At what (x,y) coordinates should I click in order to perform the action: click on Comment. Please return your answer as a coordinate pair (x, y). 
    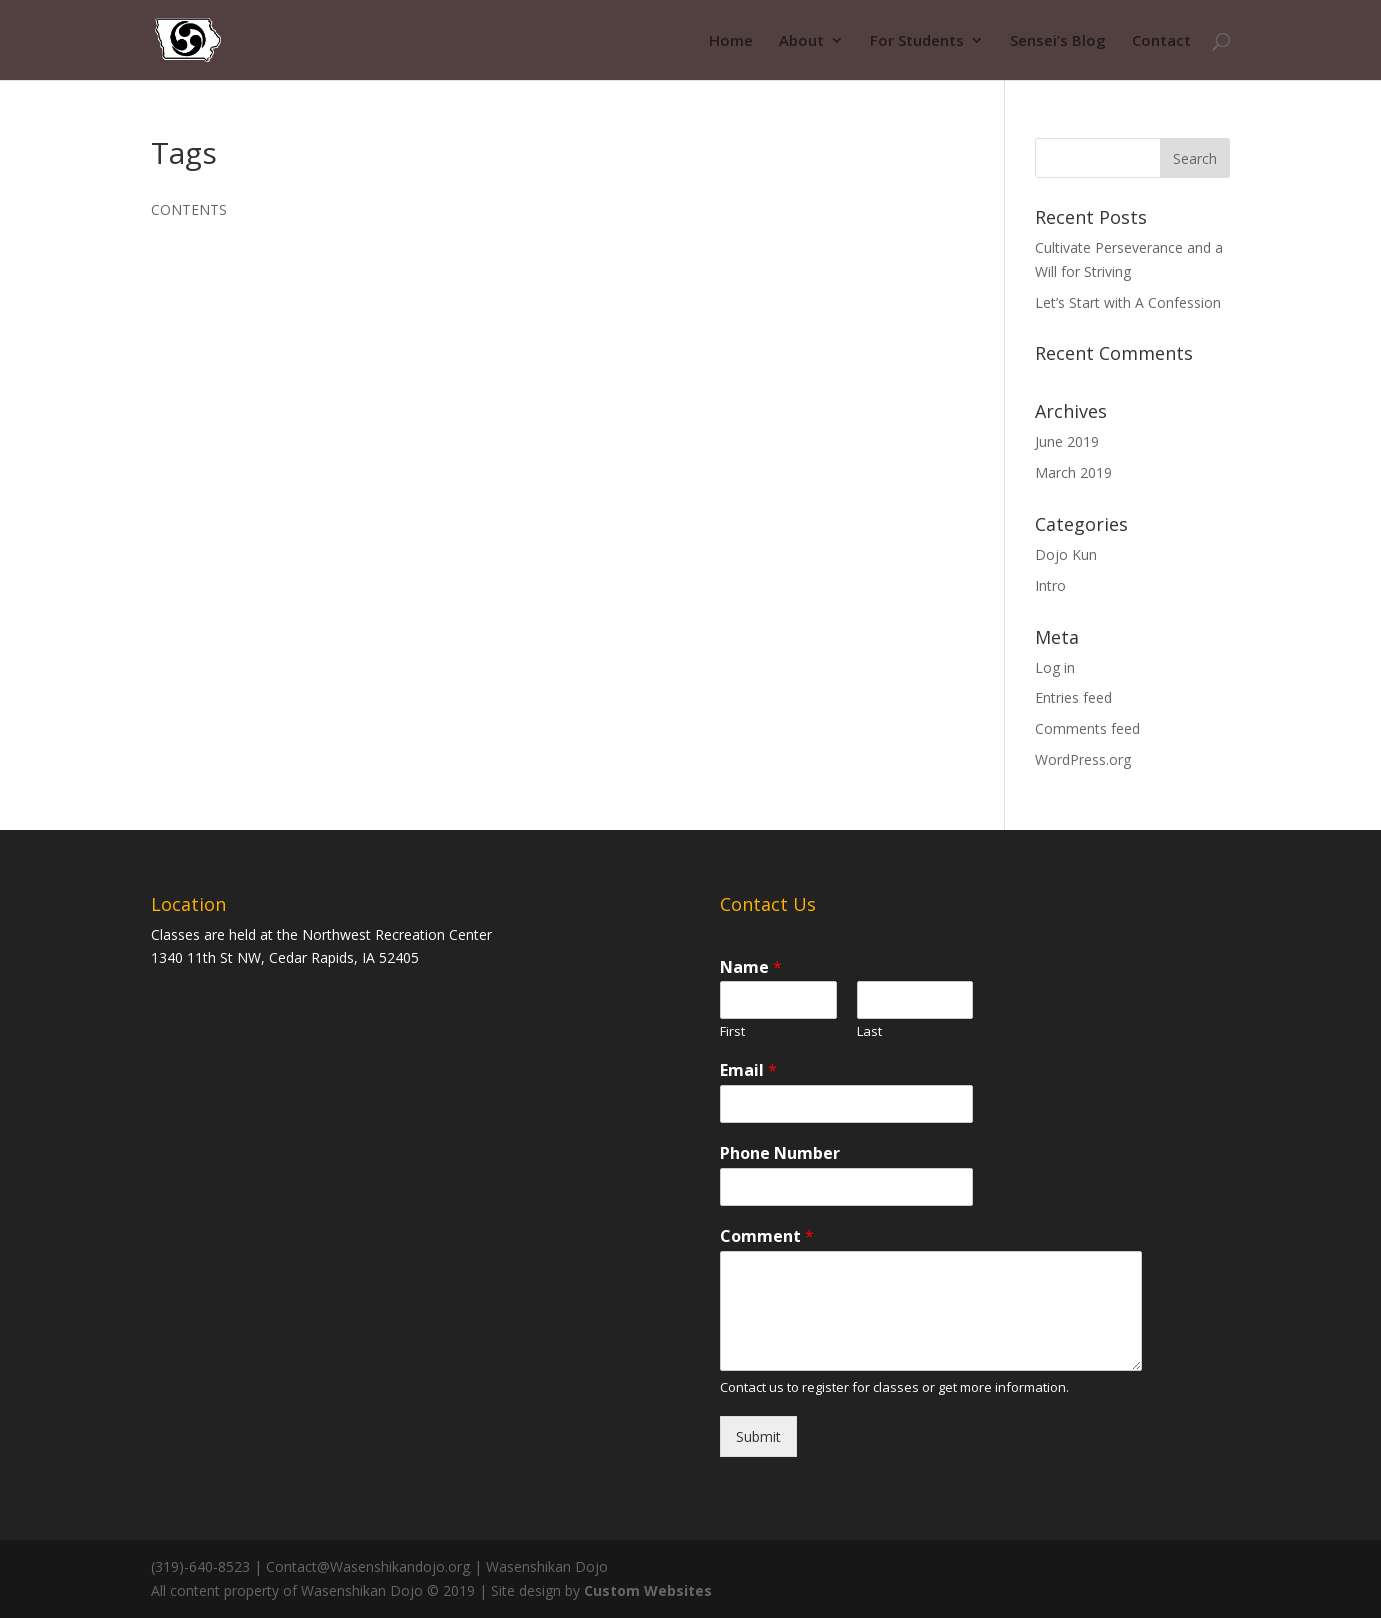
    Looking at the image, I should click on (767, 1236).